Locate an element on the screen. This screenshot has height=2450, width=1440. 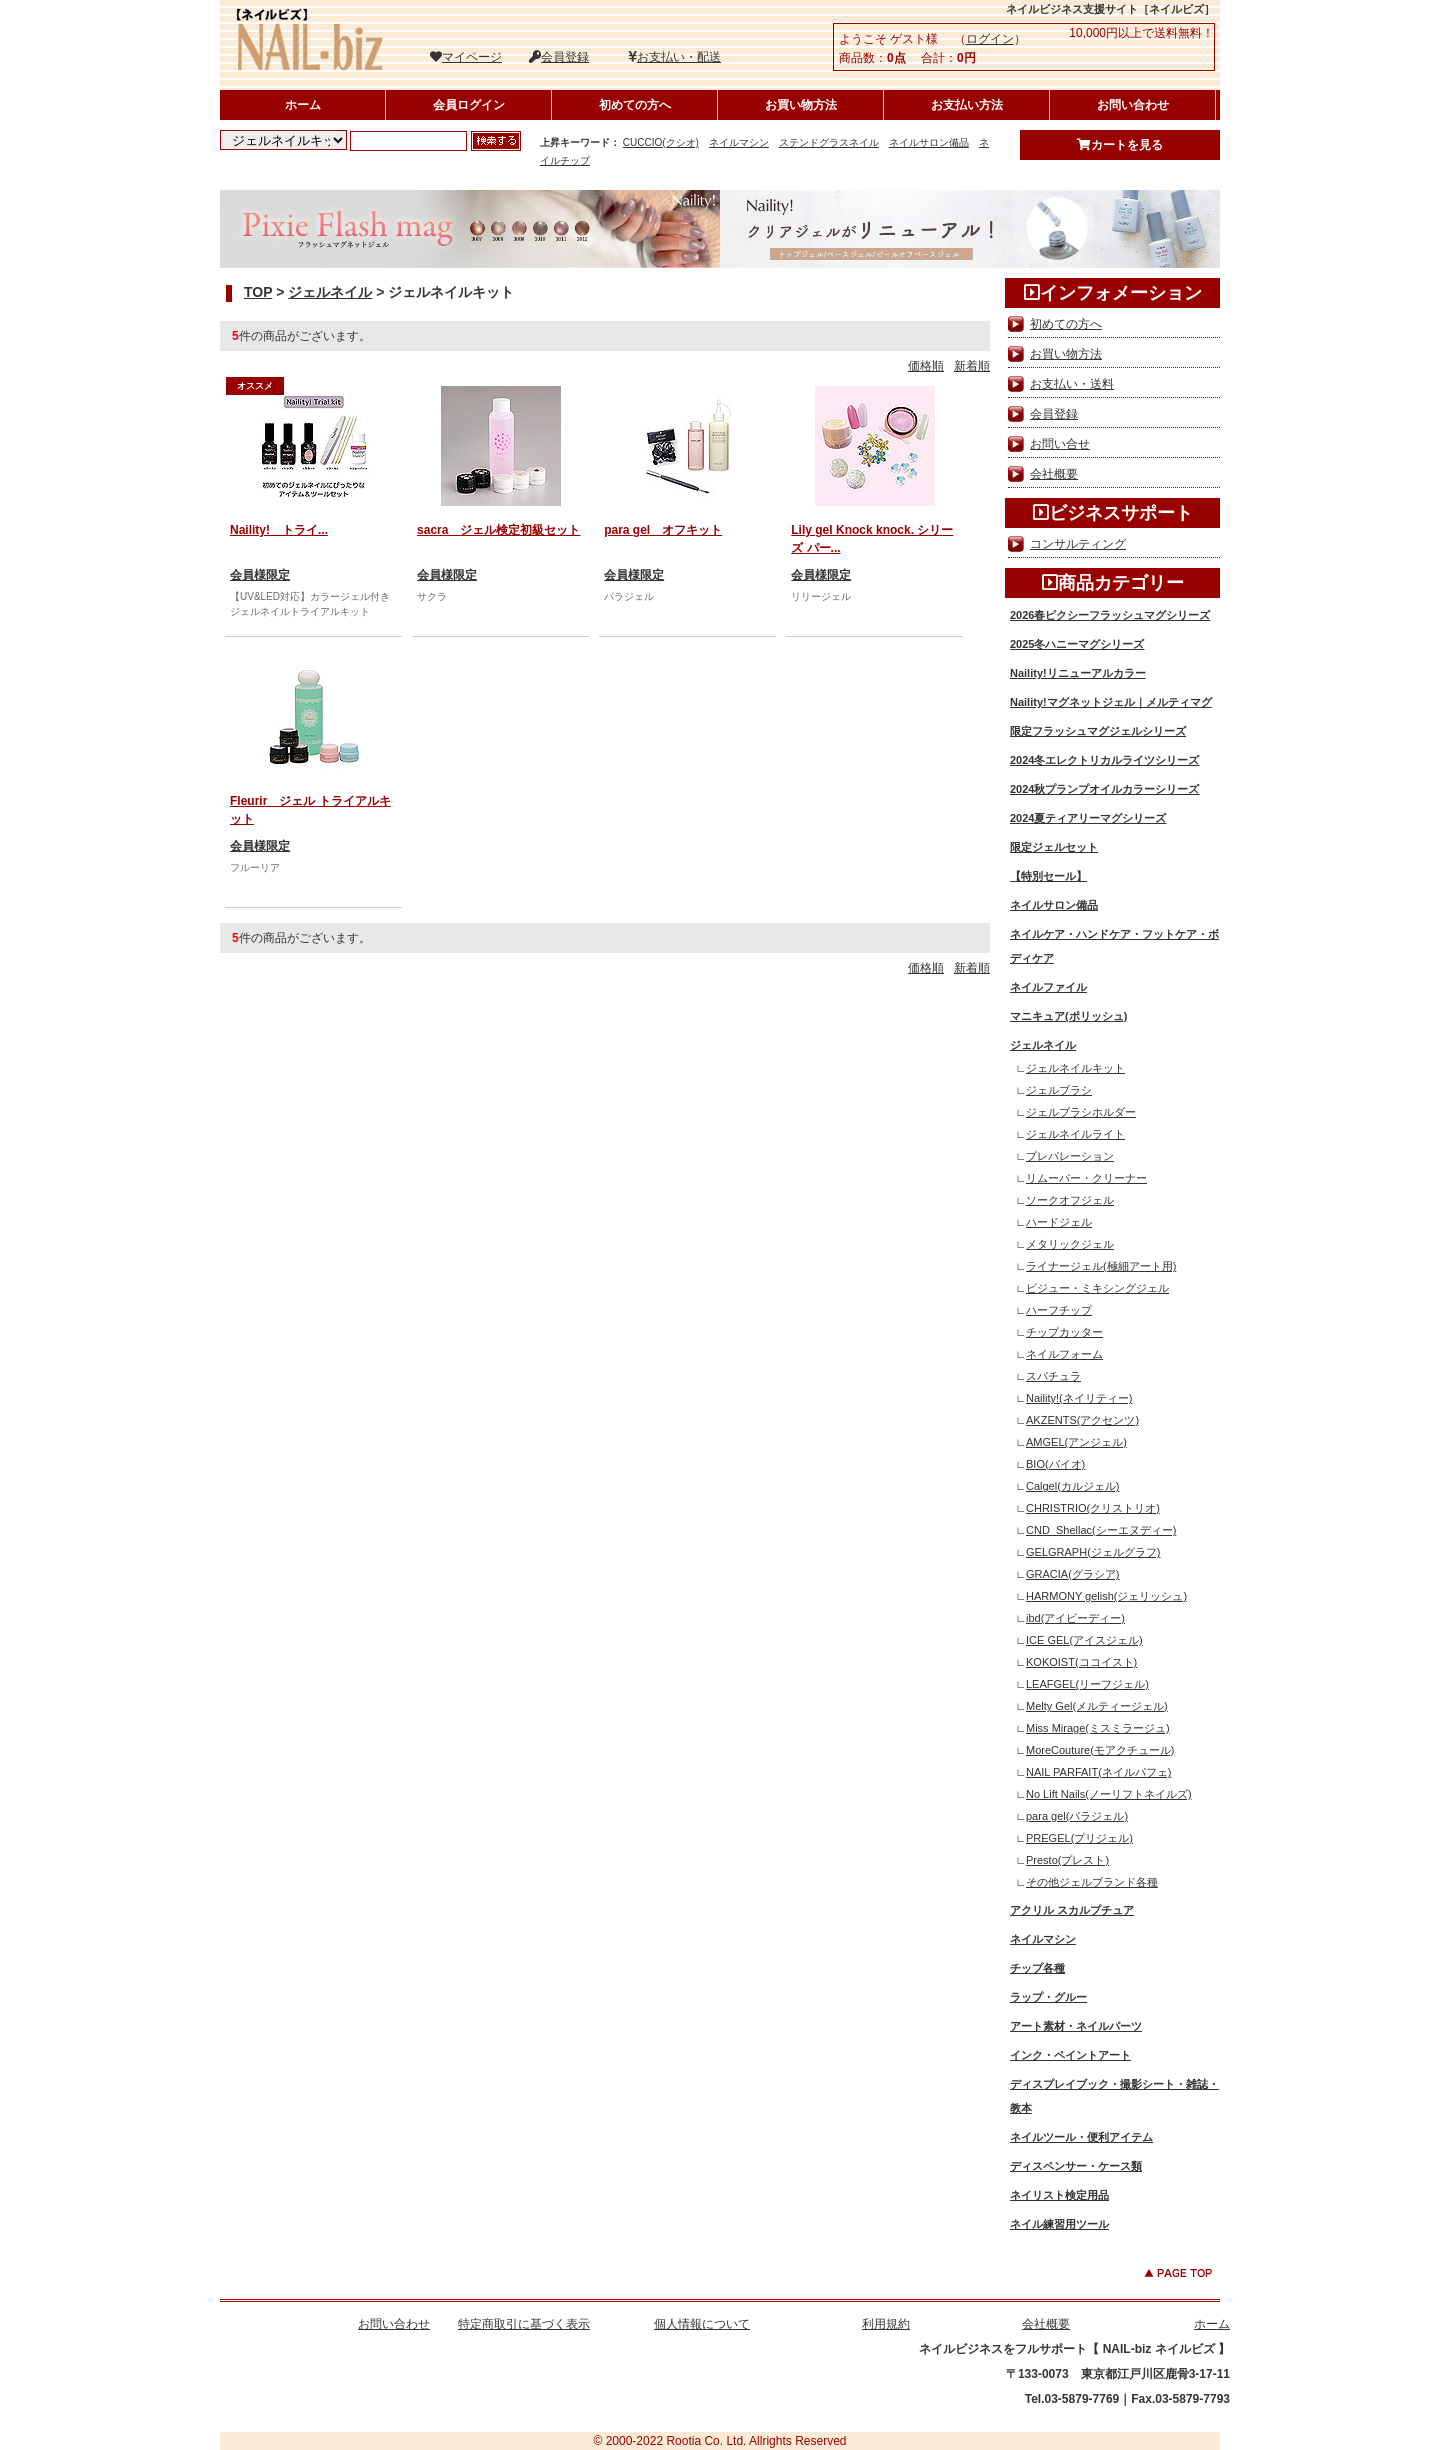
ビジュー・ミキシングジェル is located at coordinates (1097, 1288).